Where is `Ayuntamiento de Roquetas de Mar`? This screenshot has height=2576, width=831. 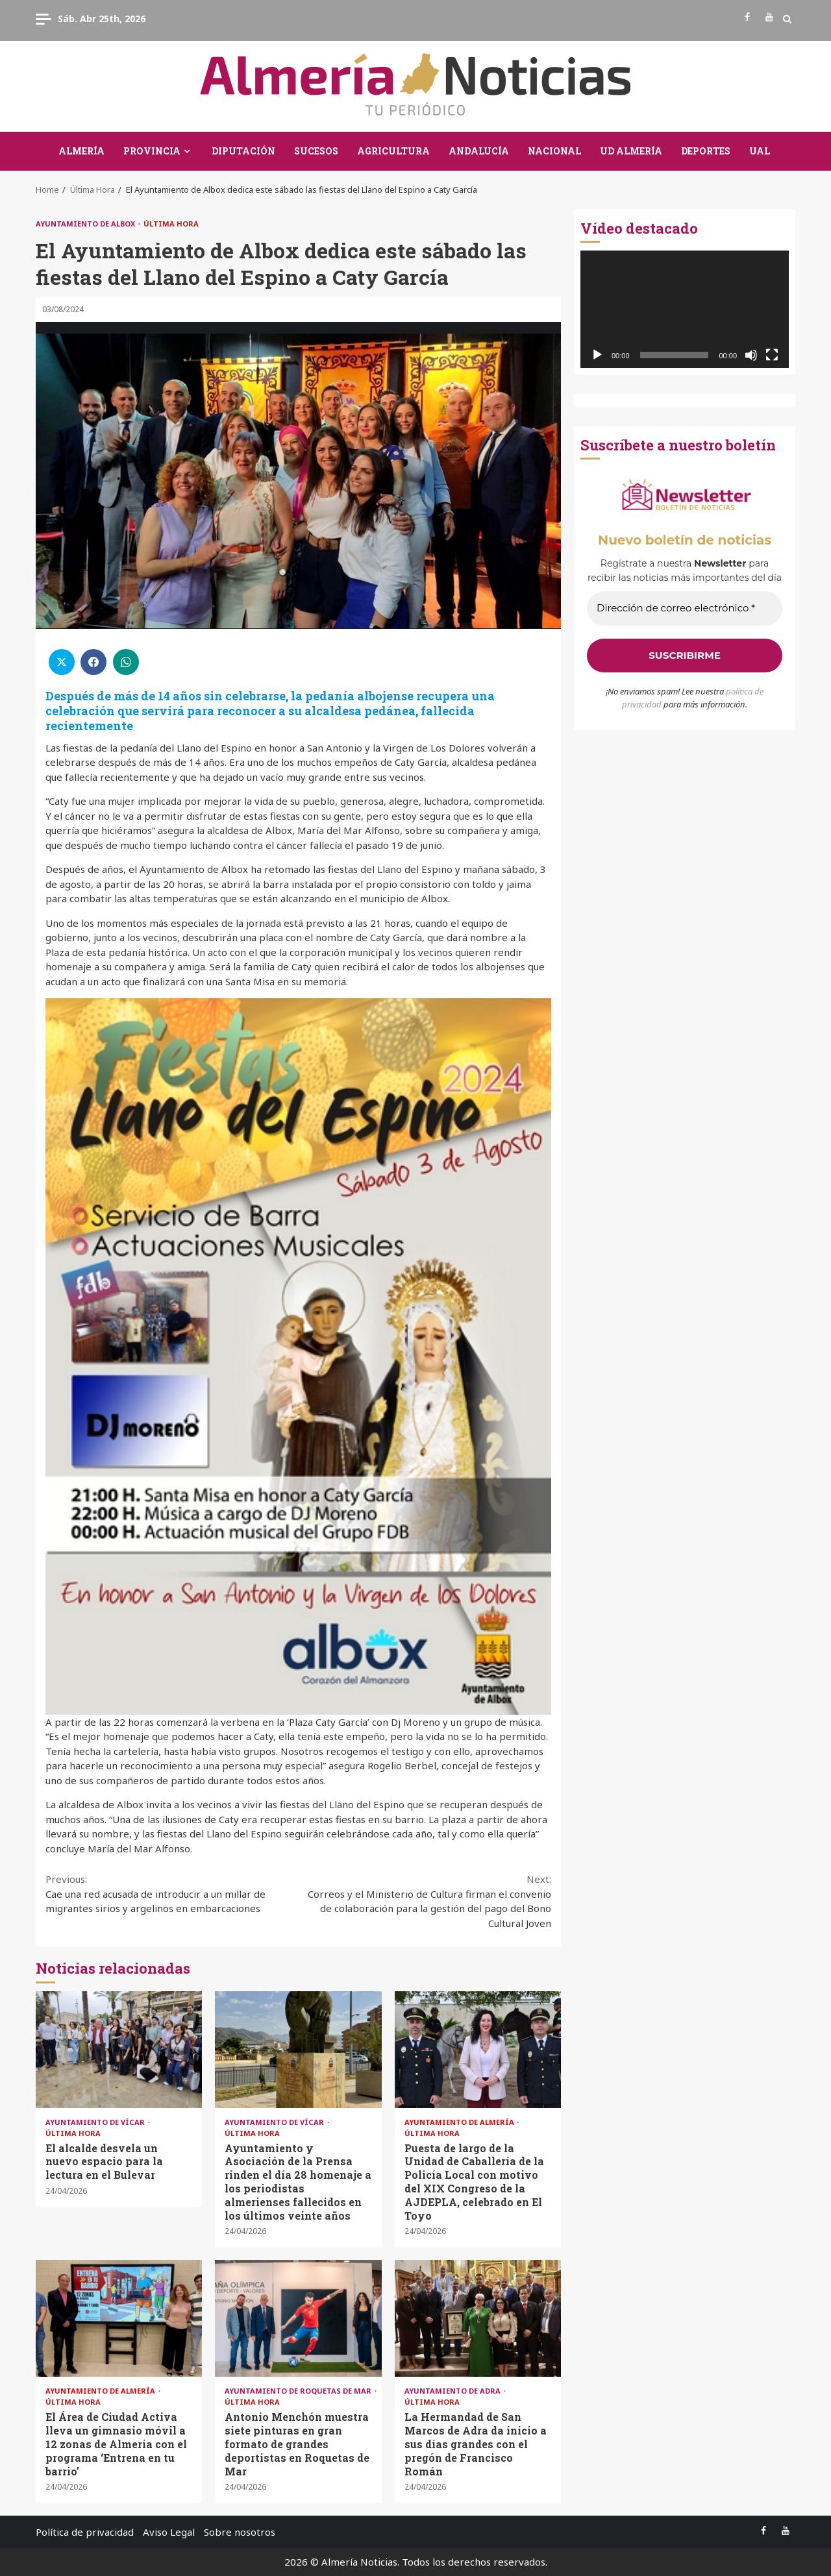 Ayuntamiento de Roquetas de Mar is located at coordinates (299, 2390).